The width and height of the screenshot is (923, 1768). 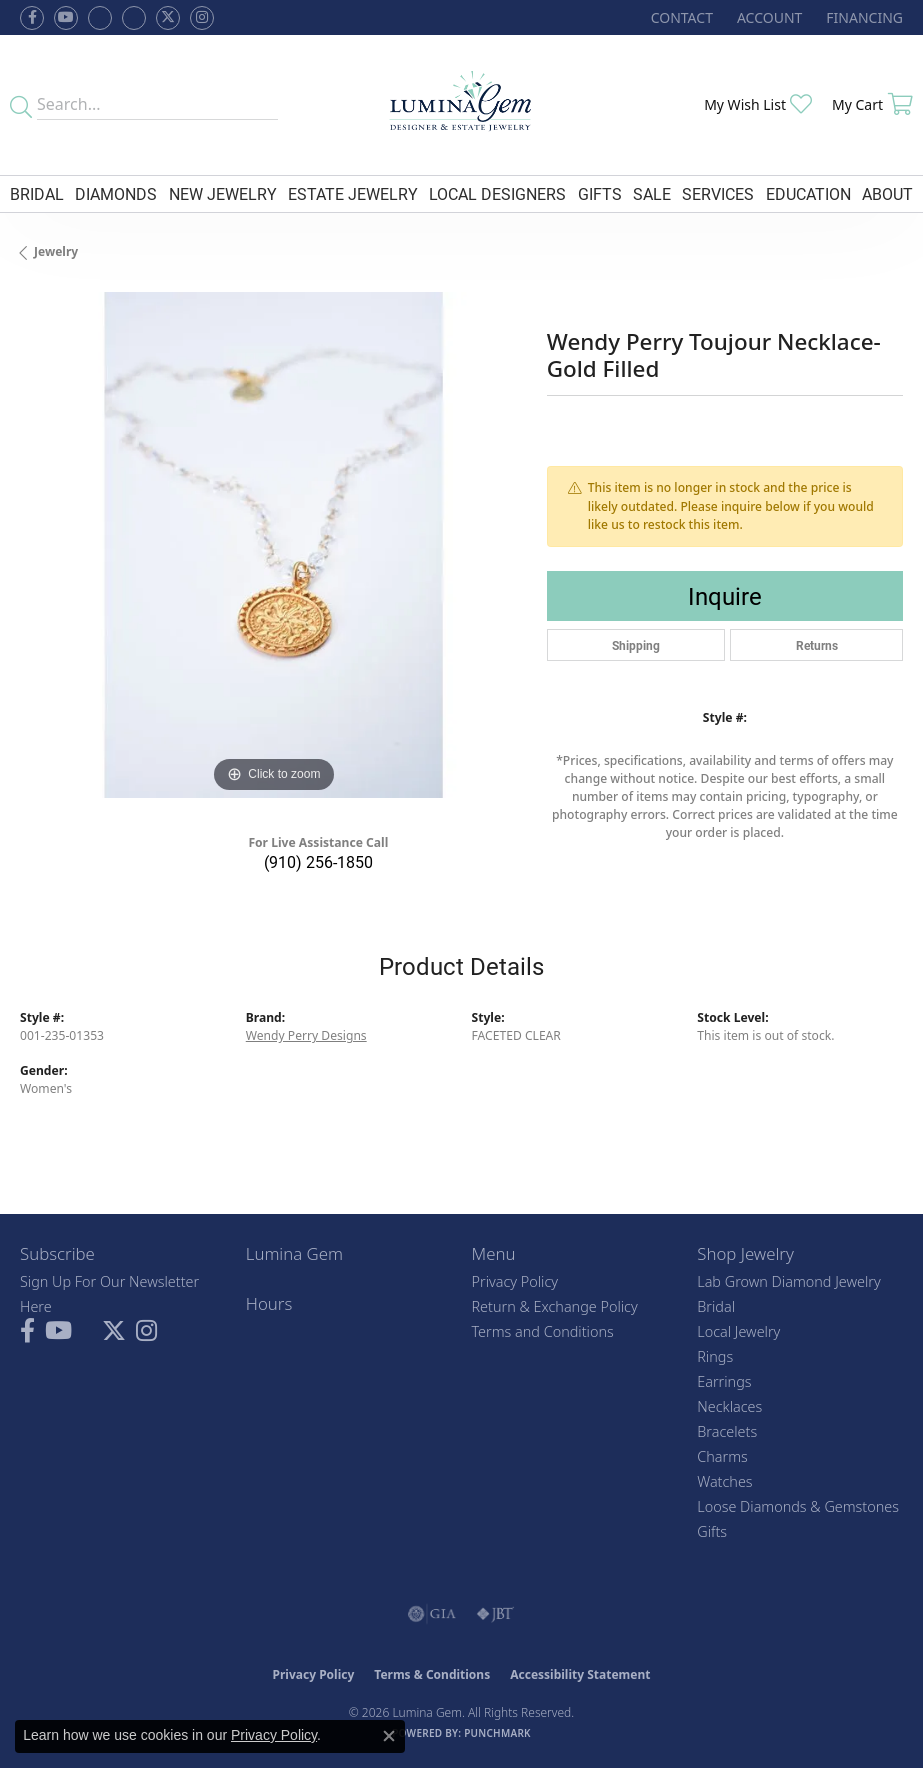 I want to click on Bridal [menuitem], so click(x=716, y=1306).